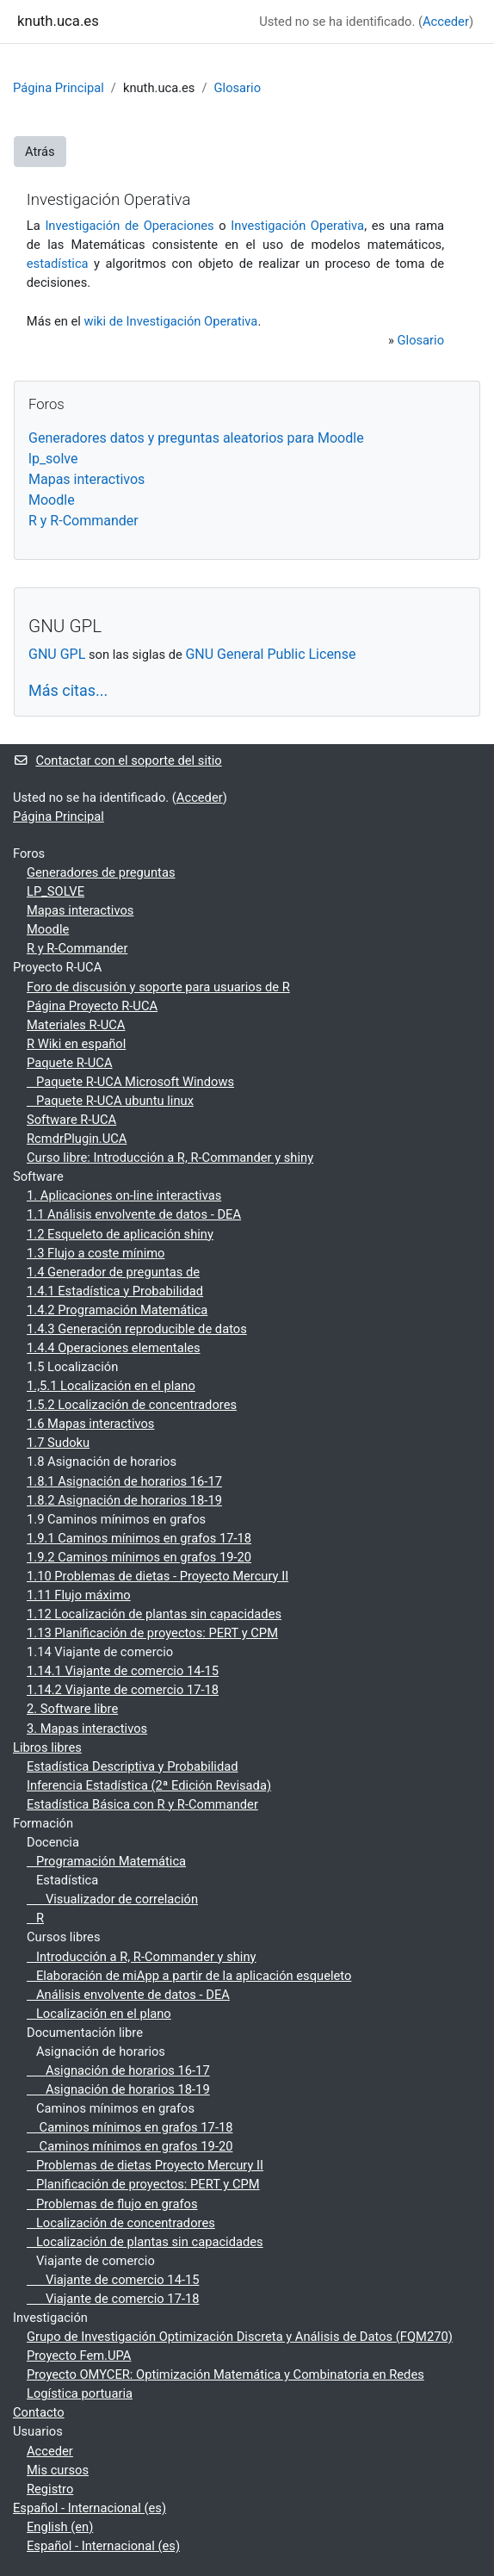 The width and height of the screenshot is (494, 2576). What do you see at coordinates (55, 891) in the screenshot?
I see `LP_SOLVE` at bounding box center [55, 891].